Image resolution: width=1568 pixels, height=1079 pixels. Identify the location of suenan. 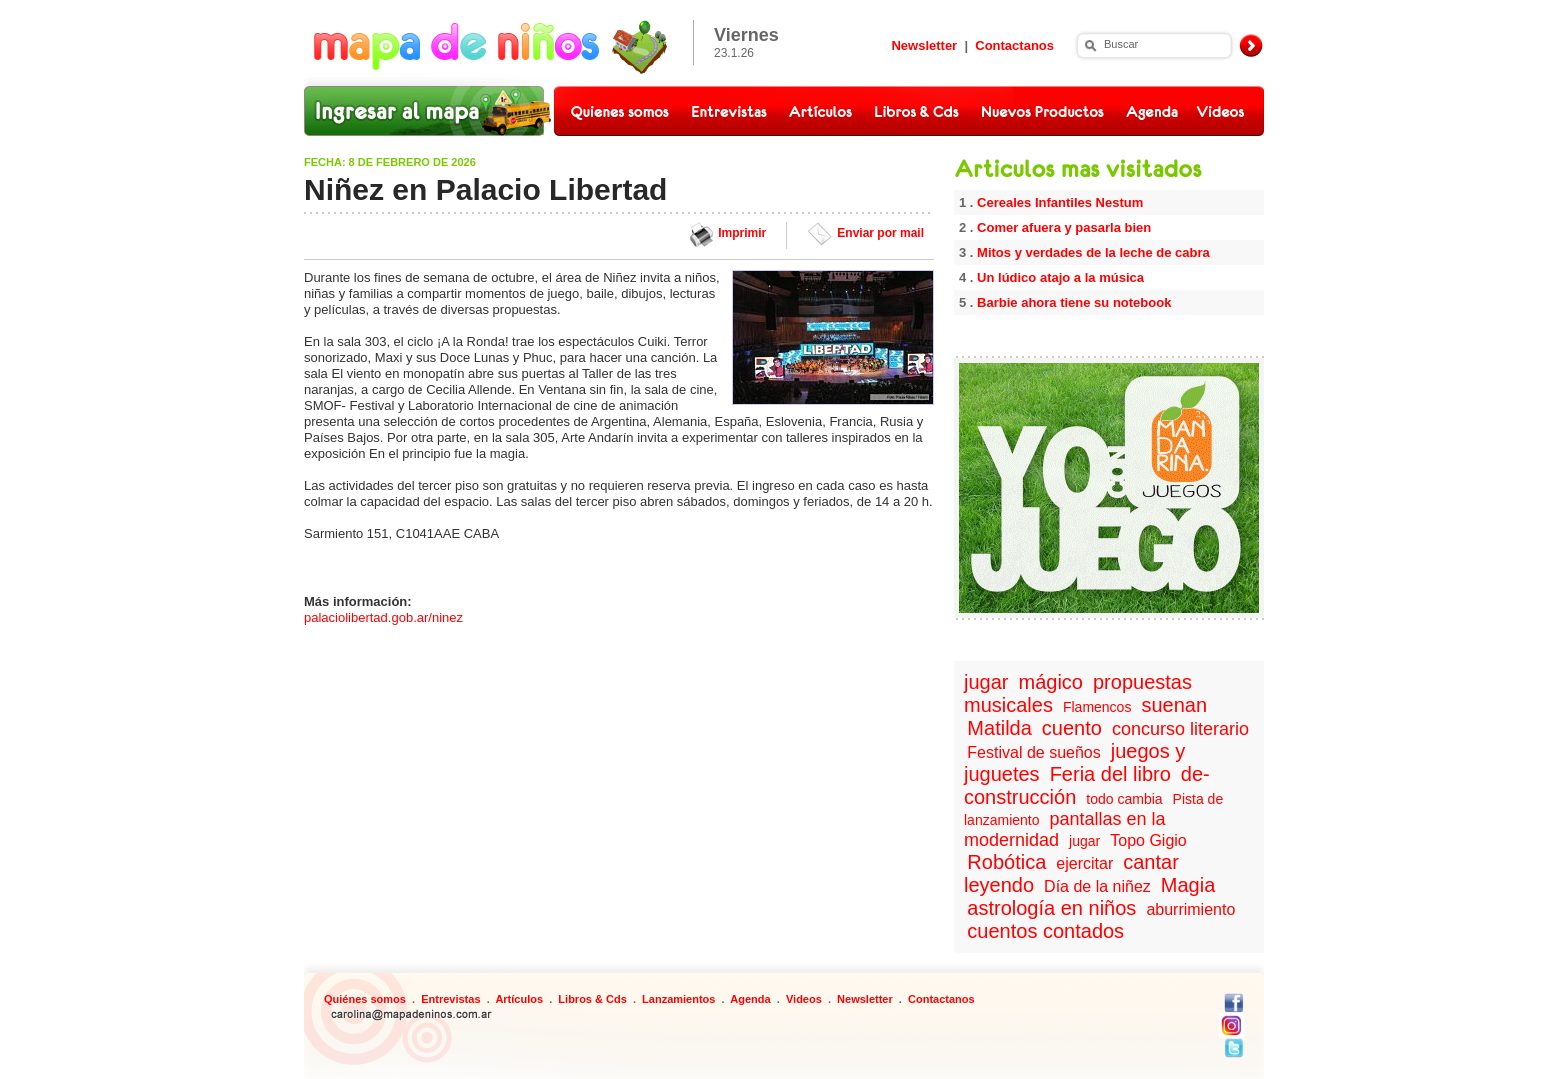
(1174, 705).